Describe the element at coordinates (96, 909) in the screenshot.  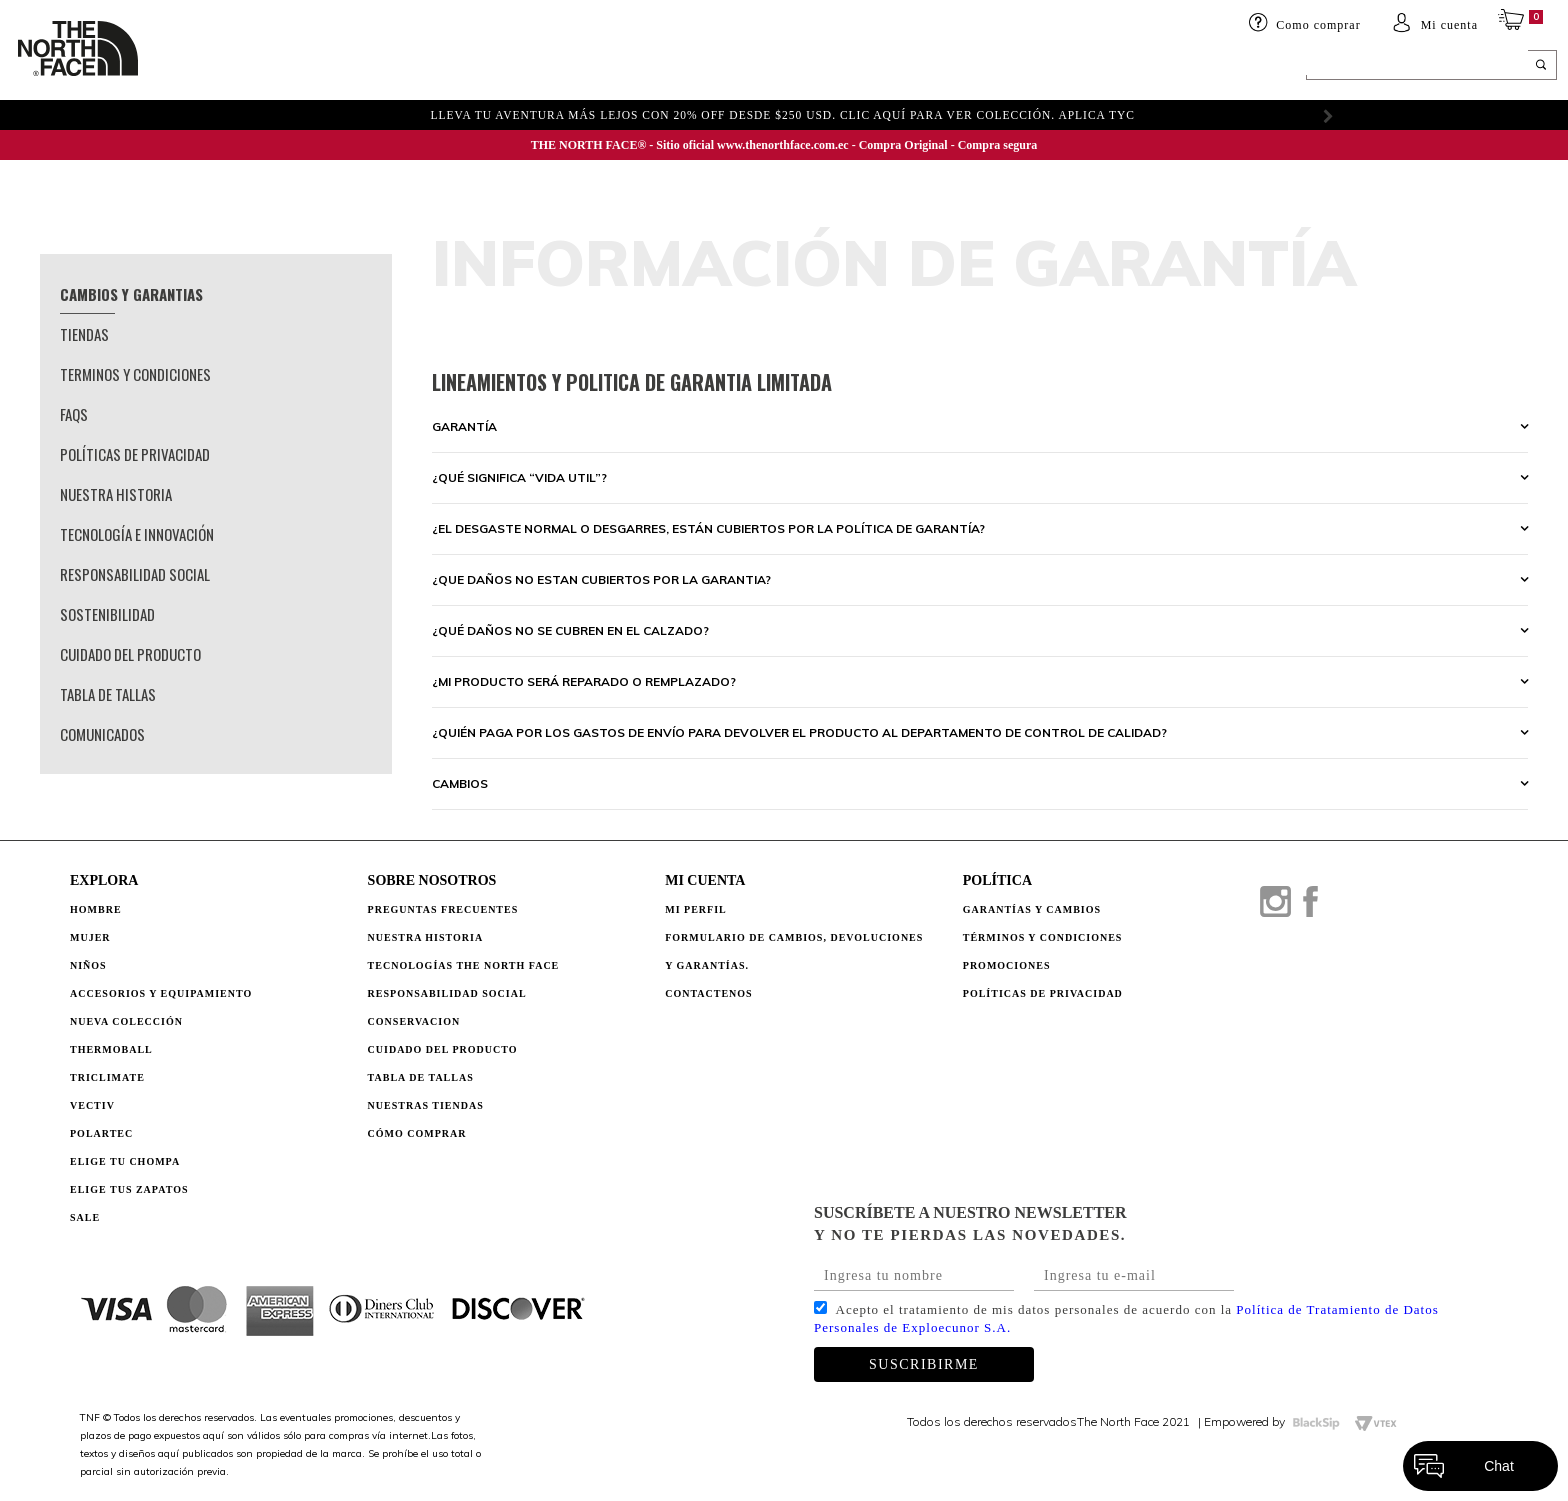
I see `Hombre` at that location.